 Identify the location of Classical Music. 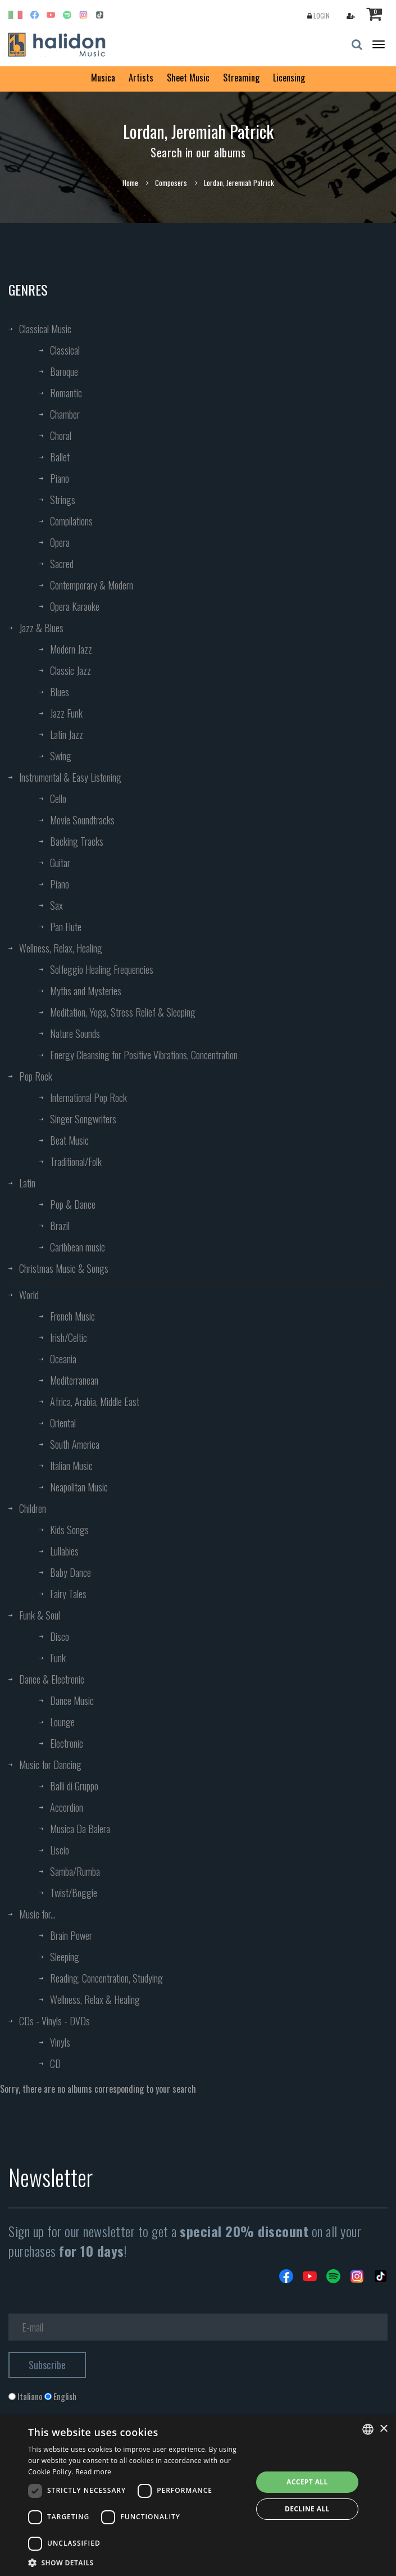
(45, 328).